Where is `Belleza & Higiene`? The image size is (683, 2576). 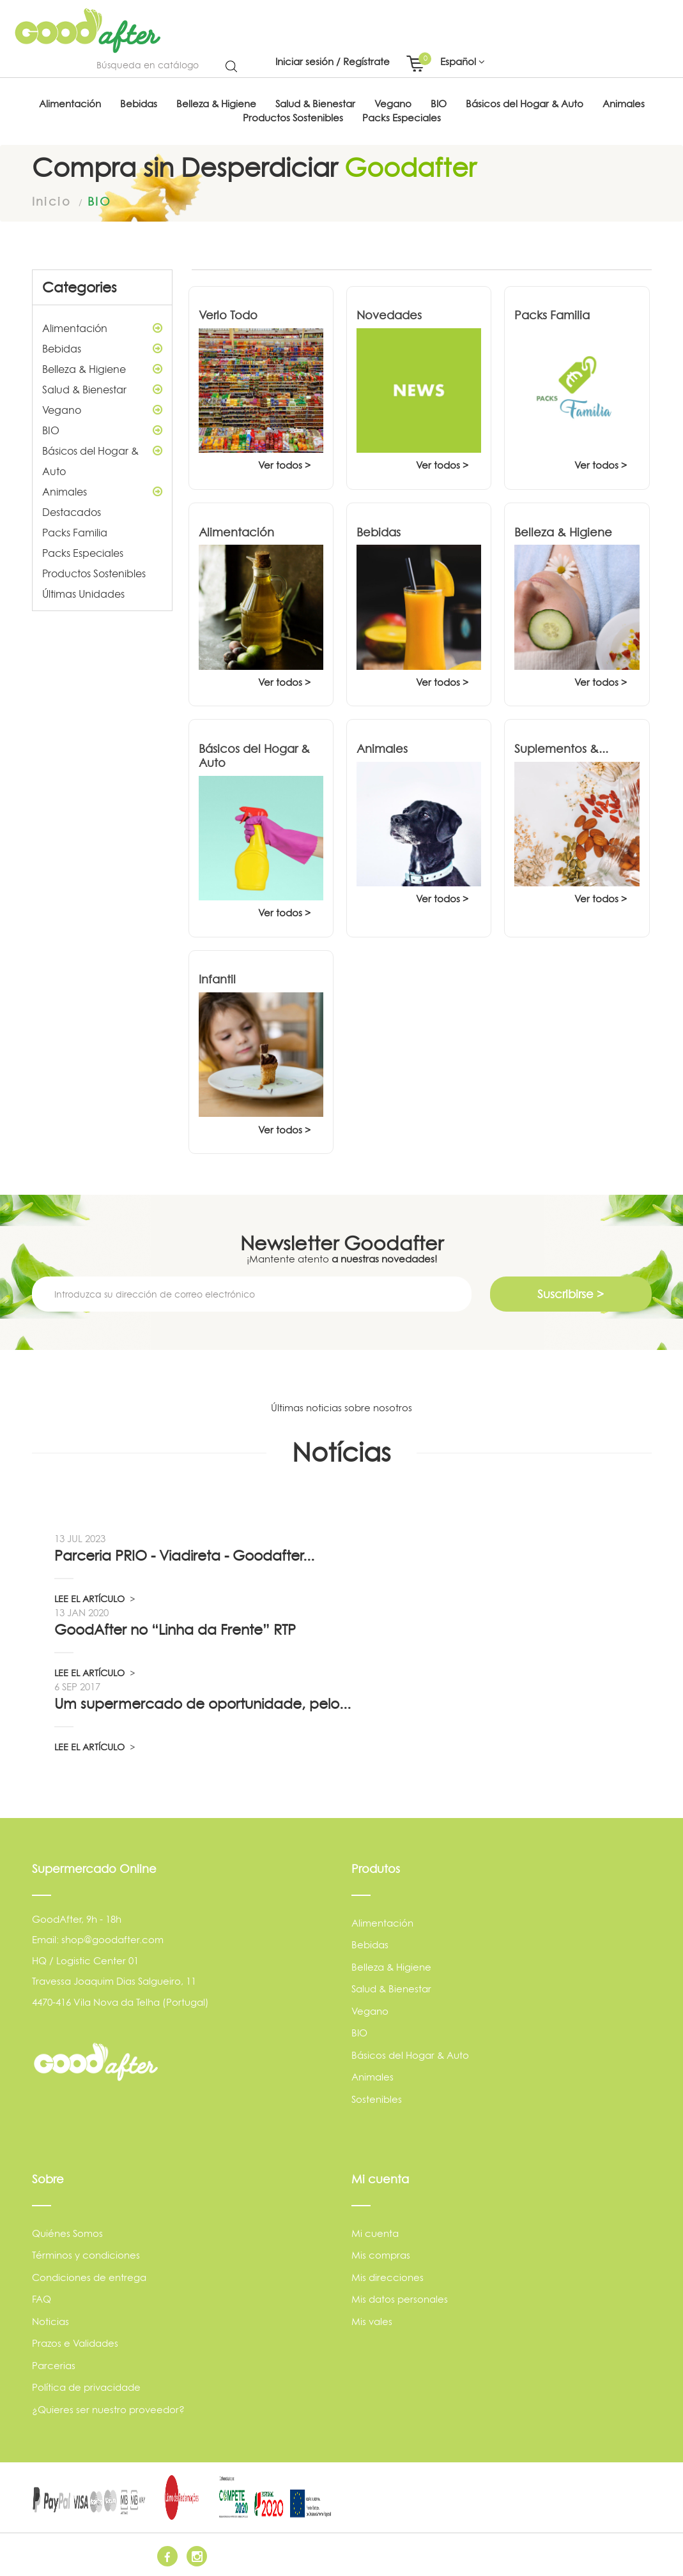
Belleza & Higiene is located at coordinates (102, 369).